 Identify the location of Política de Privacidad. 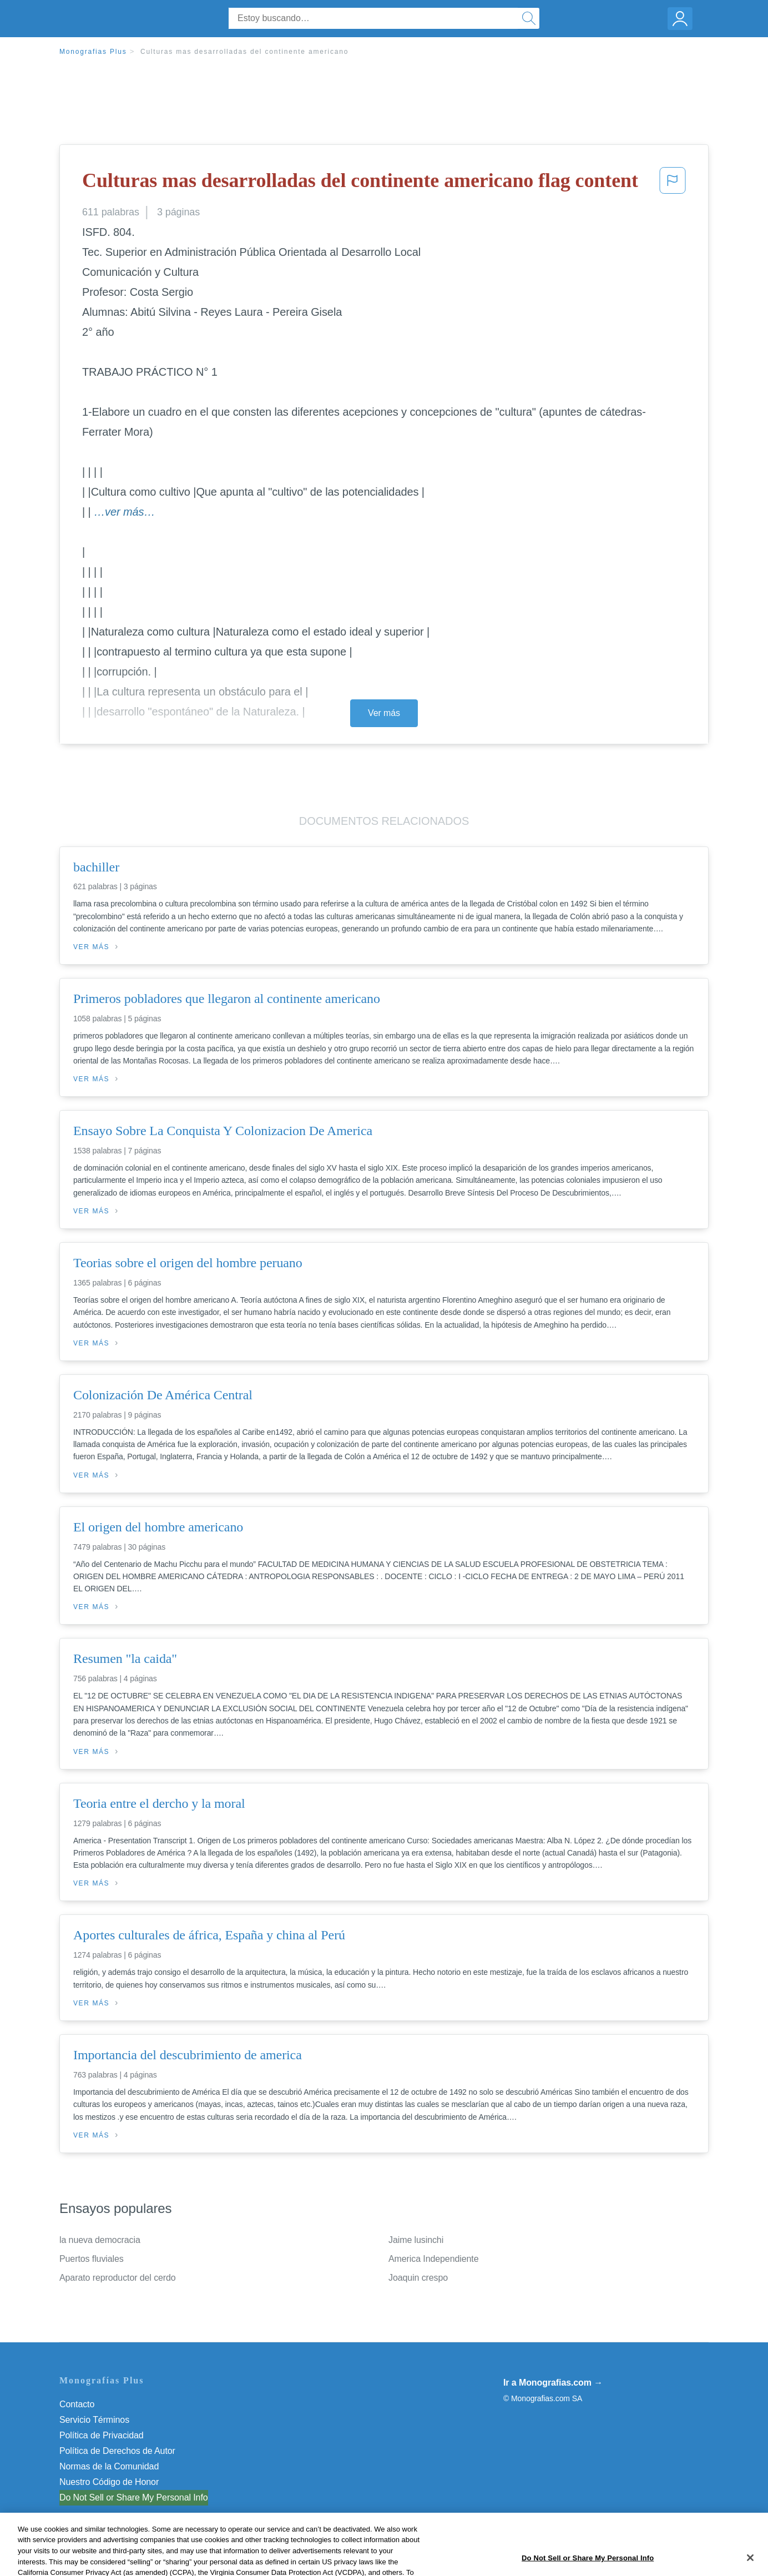
(101, 2435).